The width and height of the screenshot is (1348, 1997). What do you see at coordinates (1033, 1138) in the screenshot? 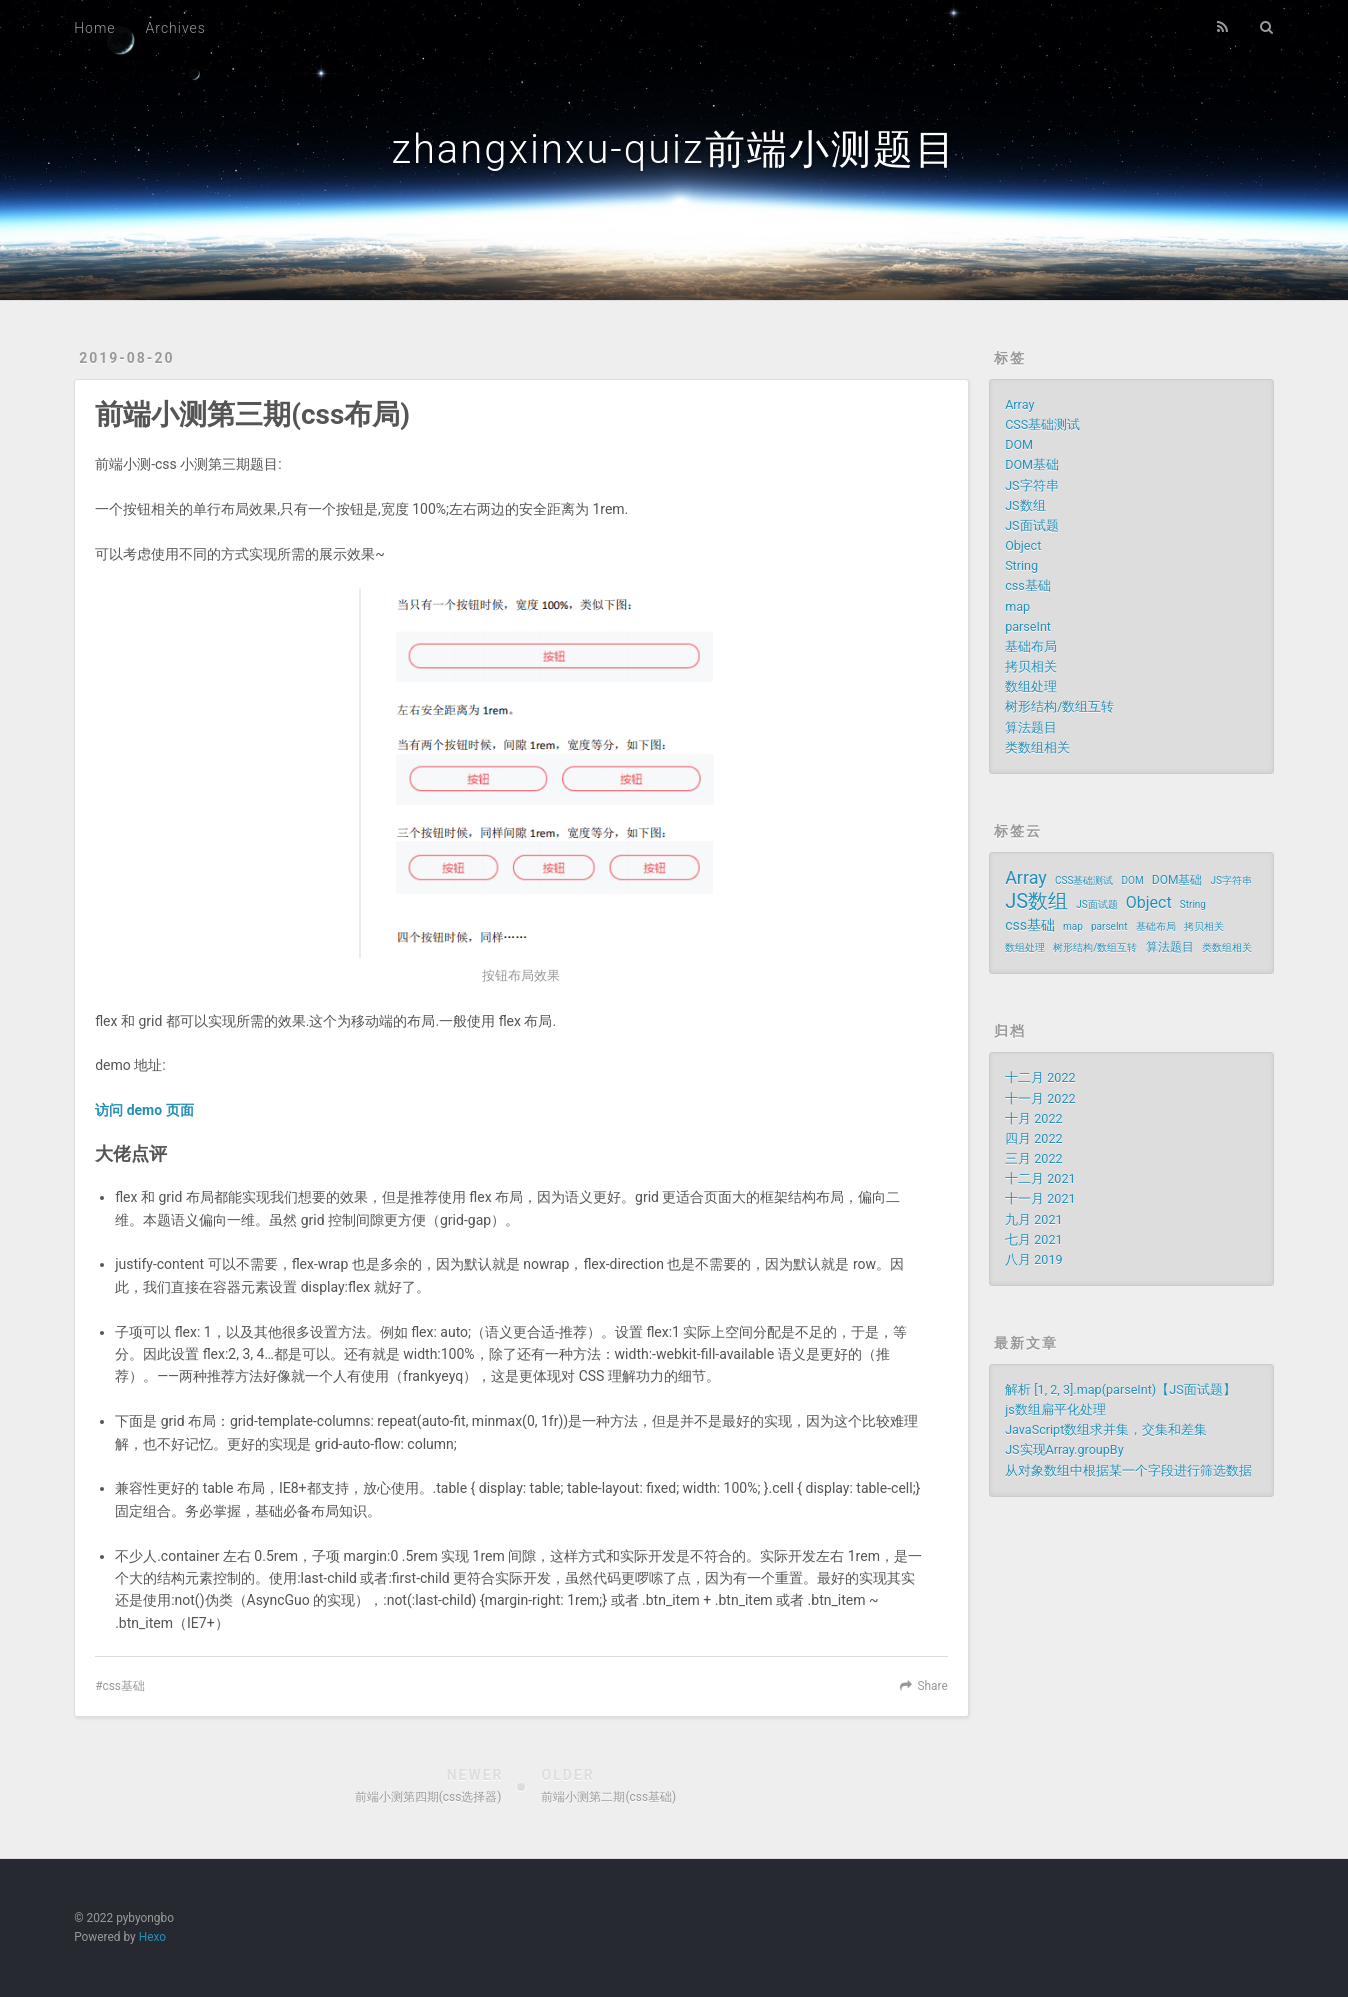
I see `四月 2022` at bounding box center [1033, 1138].